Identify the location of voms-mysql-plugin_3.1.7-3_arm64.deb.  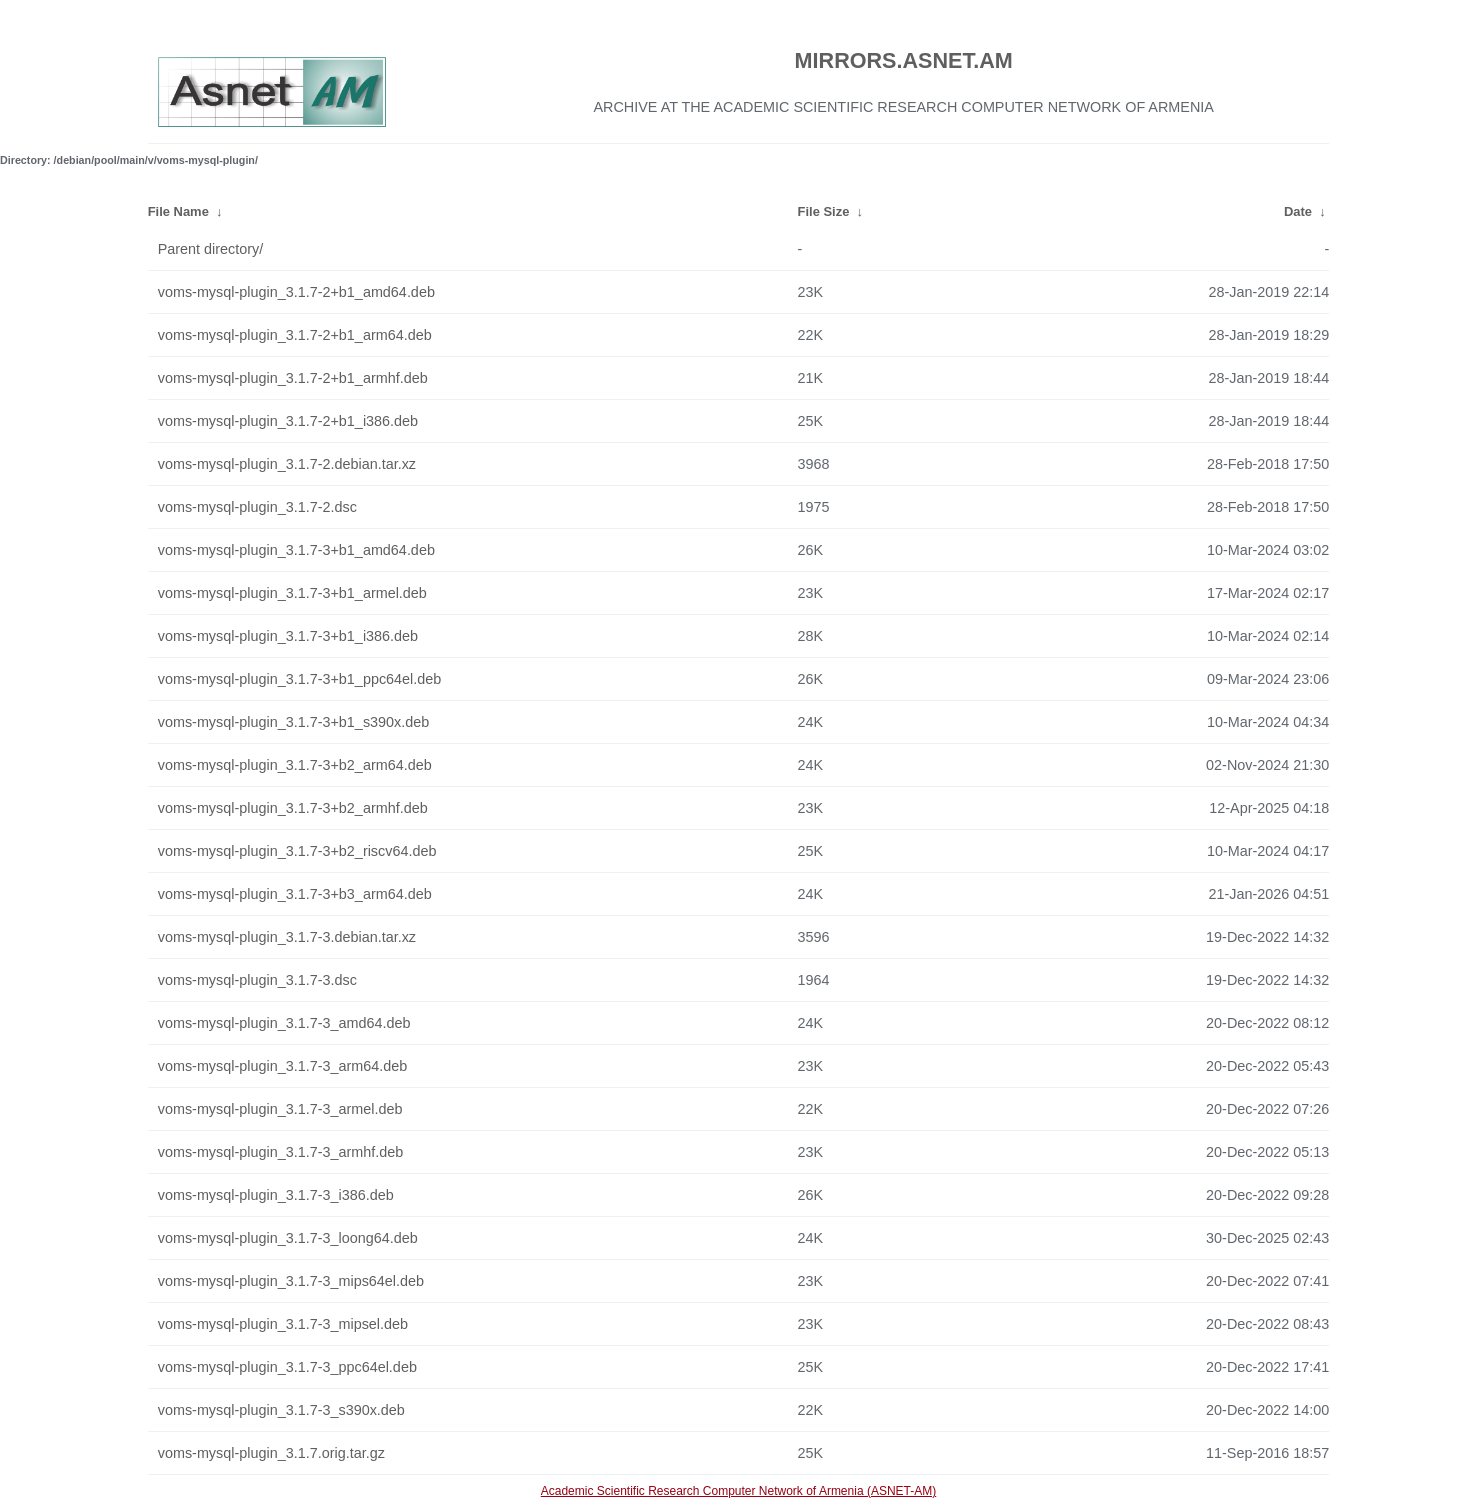
(283, 1066).